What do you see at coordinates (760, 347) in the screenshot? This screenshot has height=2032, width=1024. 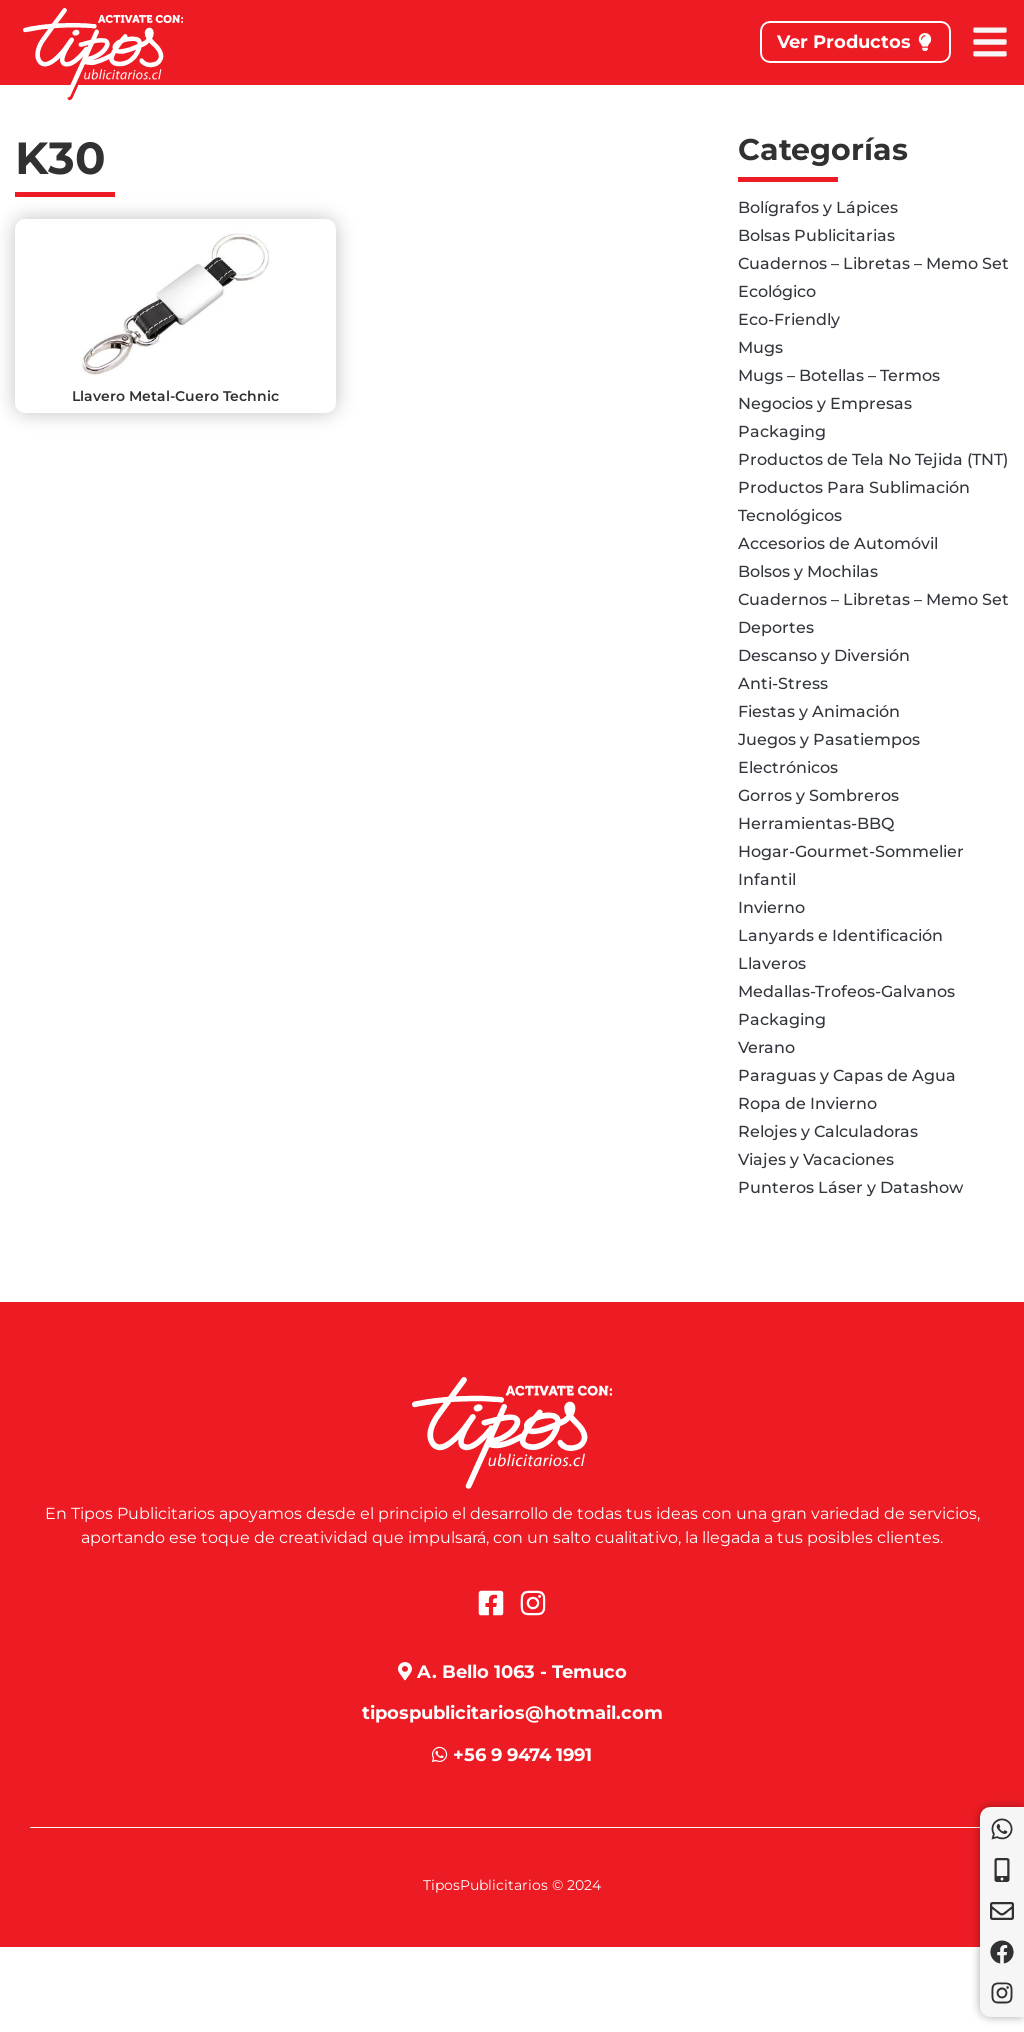 I see `Mugs` at bounding box center [760, 347].